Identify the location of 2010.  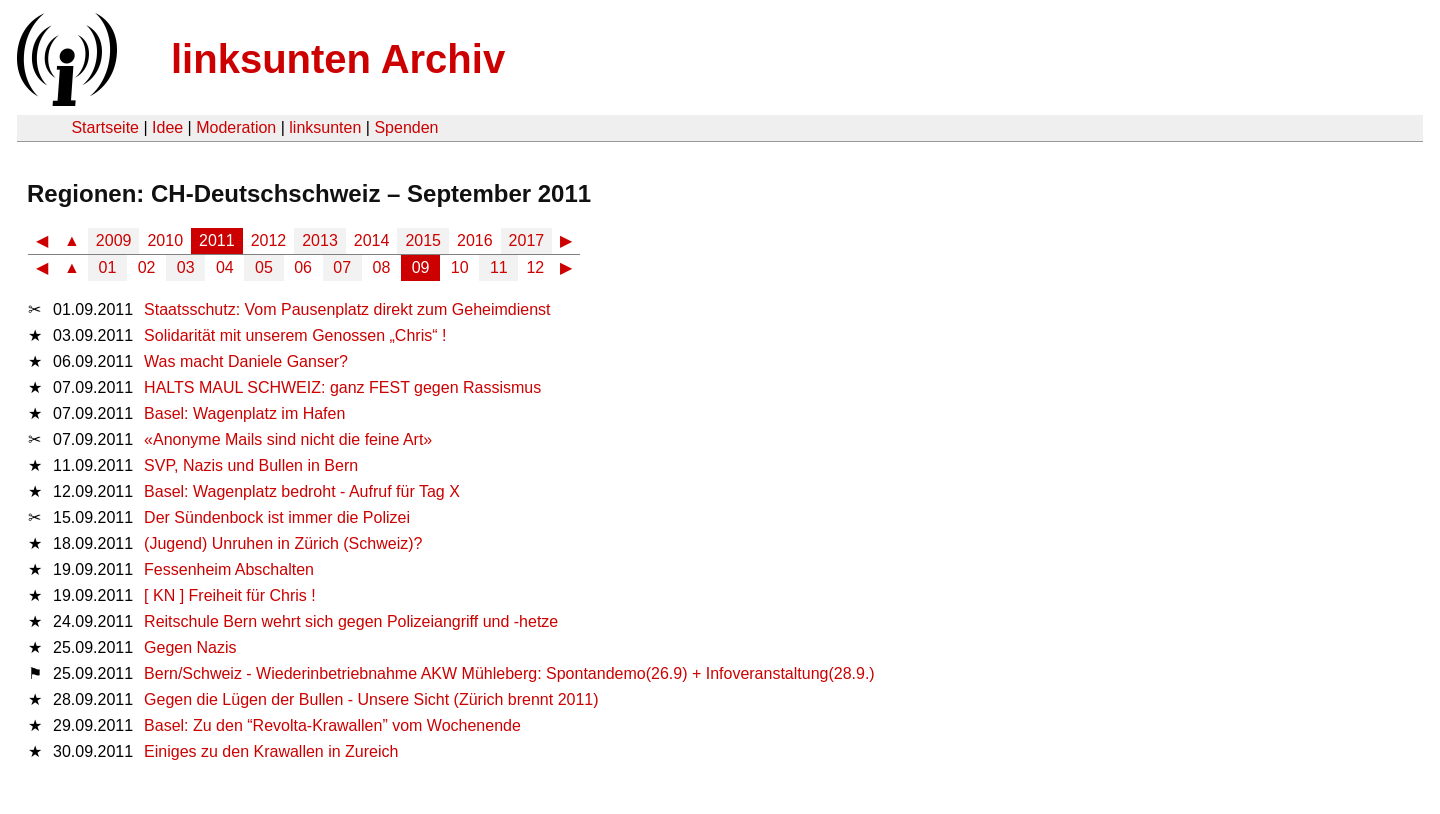
(165, 240).